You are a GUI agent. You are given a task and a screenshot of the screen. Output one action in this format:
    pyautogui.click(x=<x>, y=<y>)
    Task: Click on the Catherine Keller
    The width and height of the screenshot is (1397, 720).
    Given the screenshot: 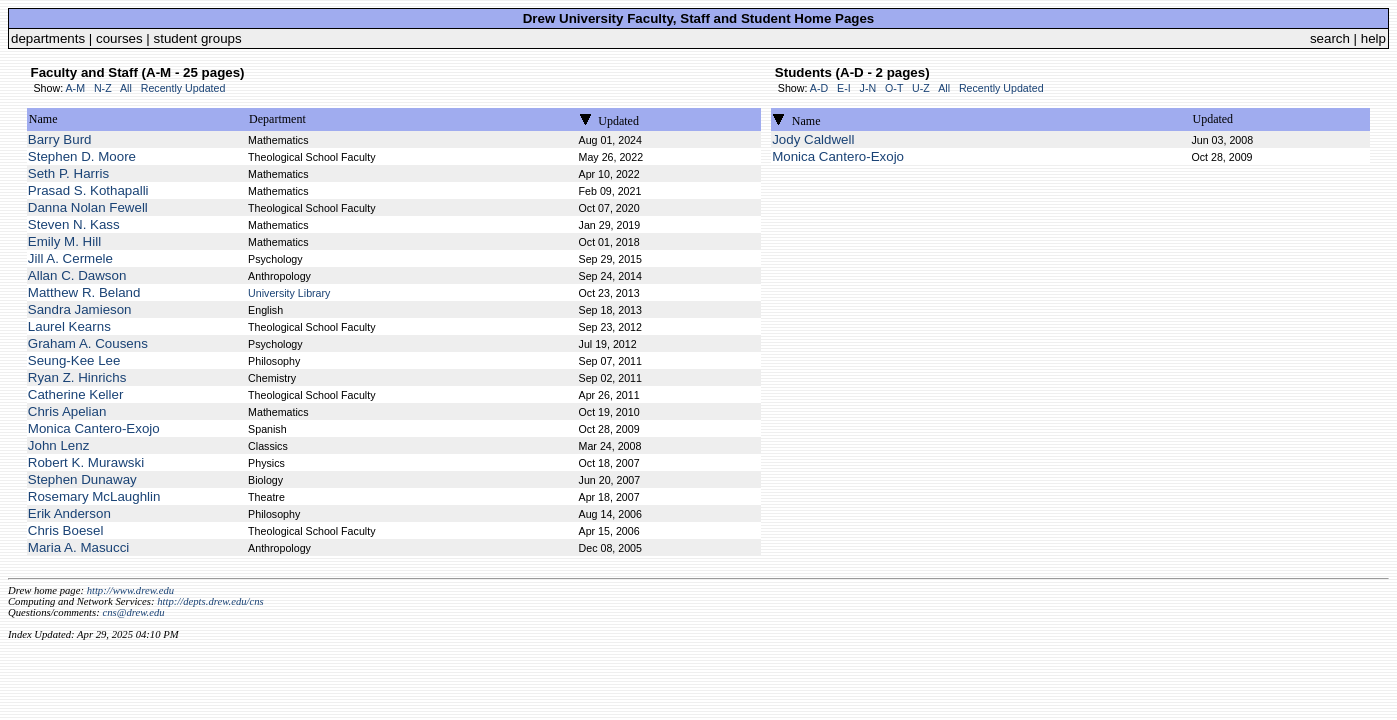 What is the action you would take?
    pyautogui.click(x=76, y=394)
    